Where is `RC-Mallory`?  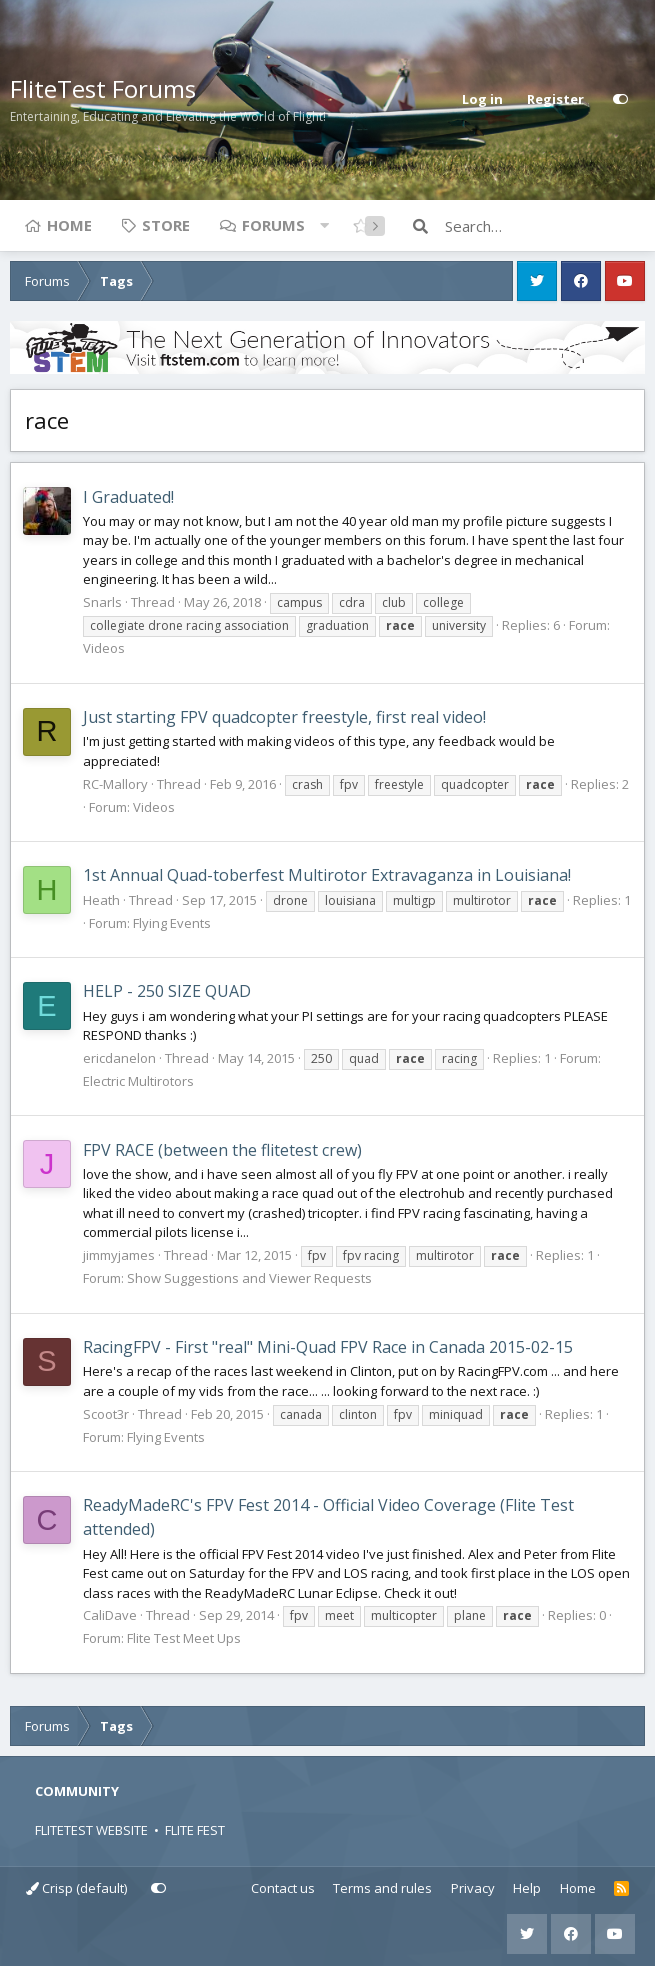 RC-Mallory is located at coordinates (115, 784).